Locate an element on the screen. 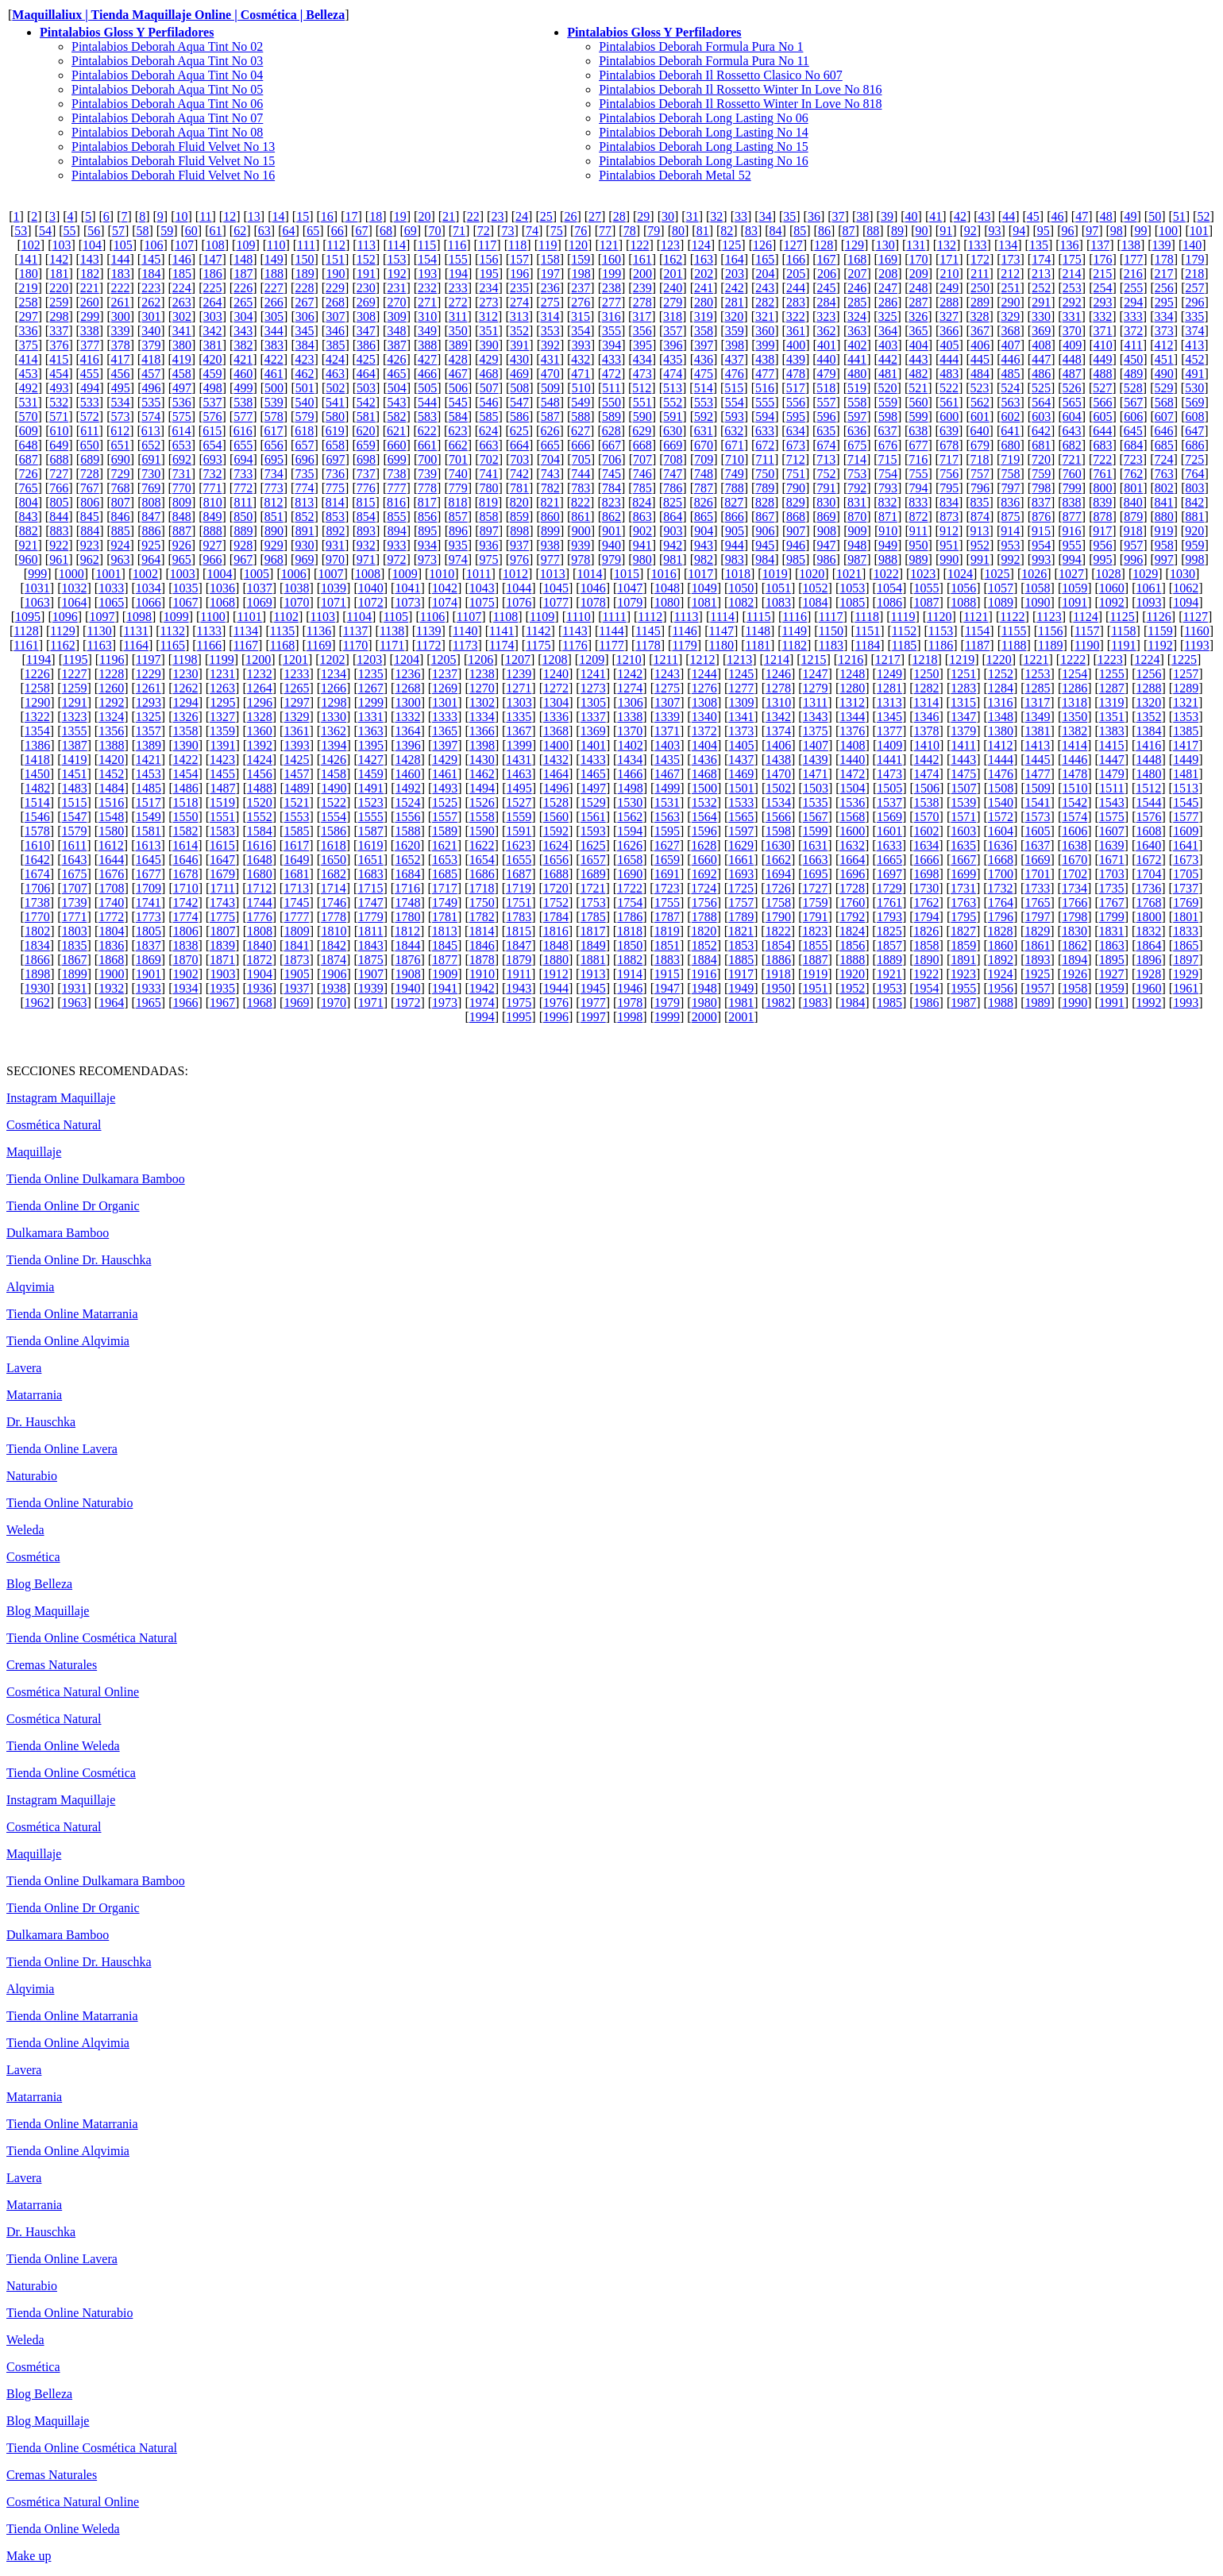  278 is located at coordinates (642, 302).